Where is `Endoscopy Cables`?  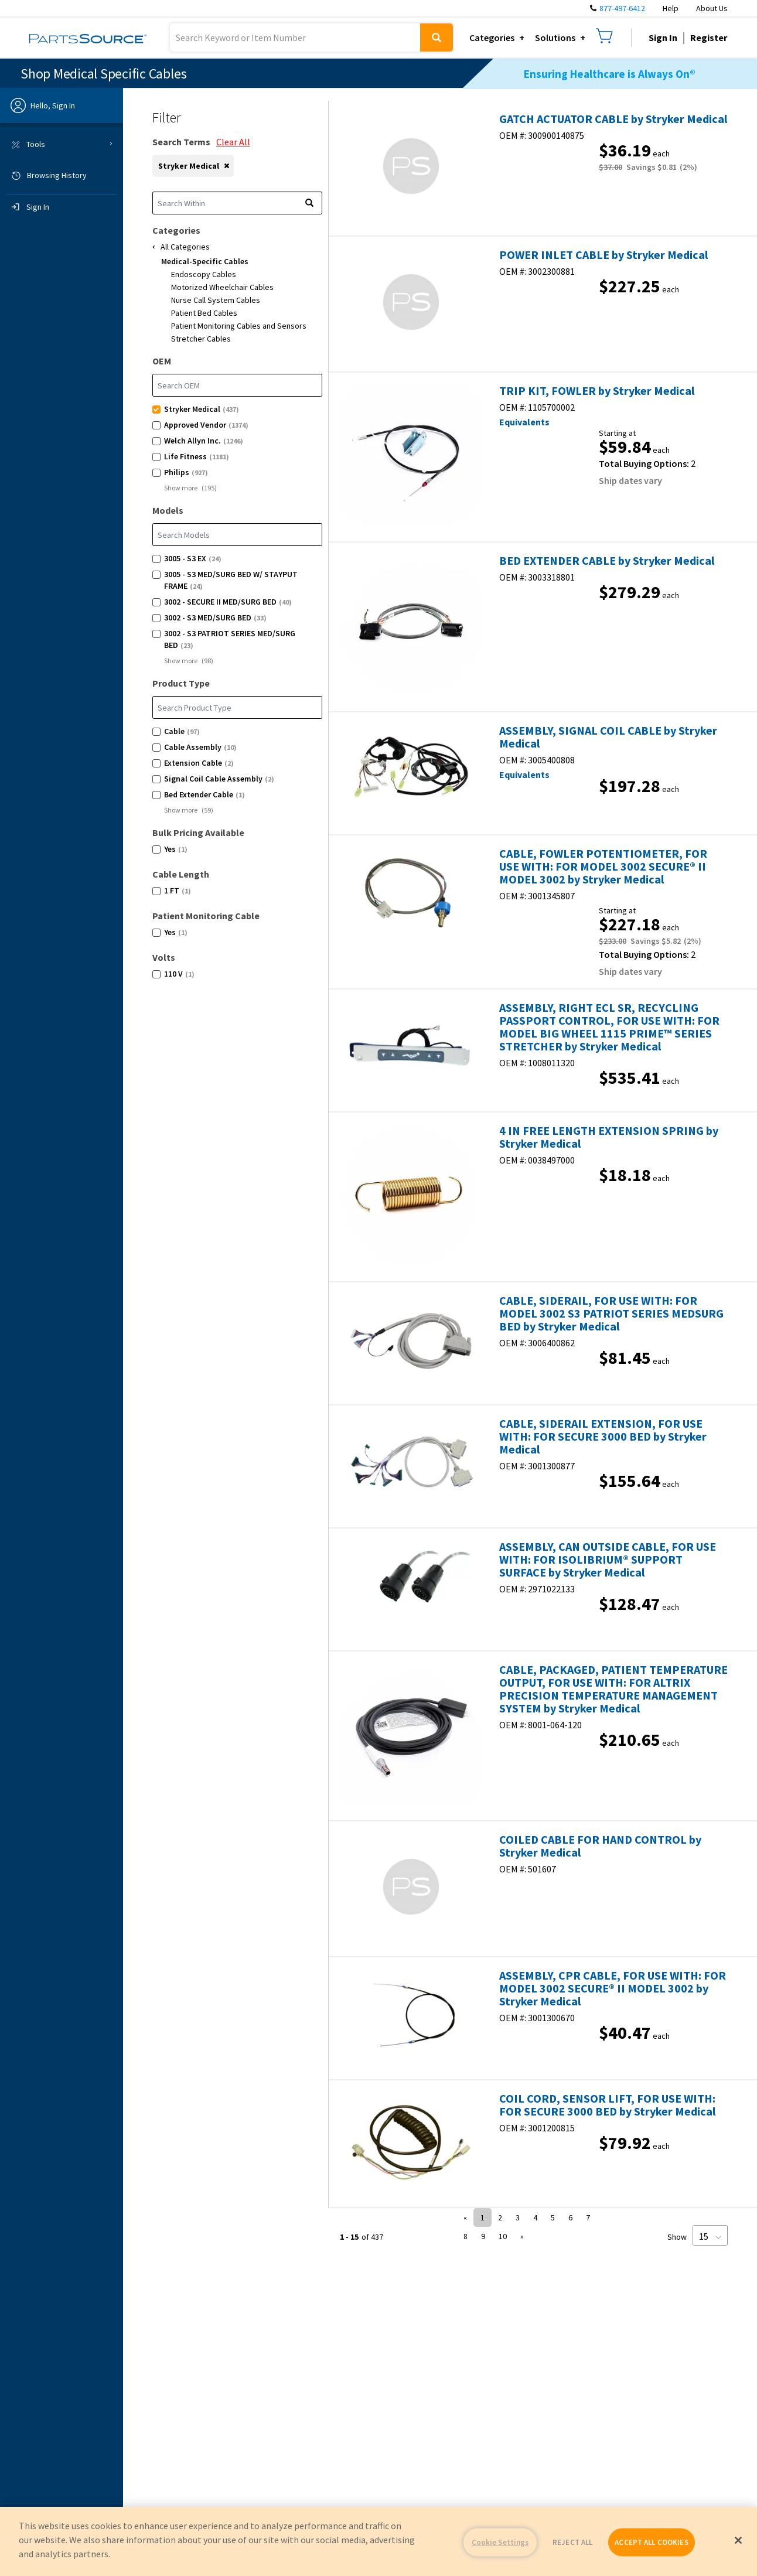
Endoscopy Cables is located at coordinates (203, 274).